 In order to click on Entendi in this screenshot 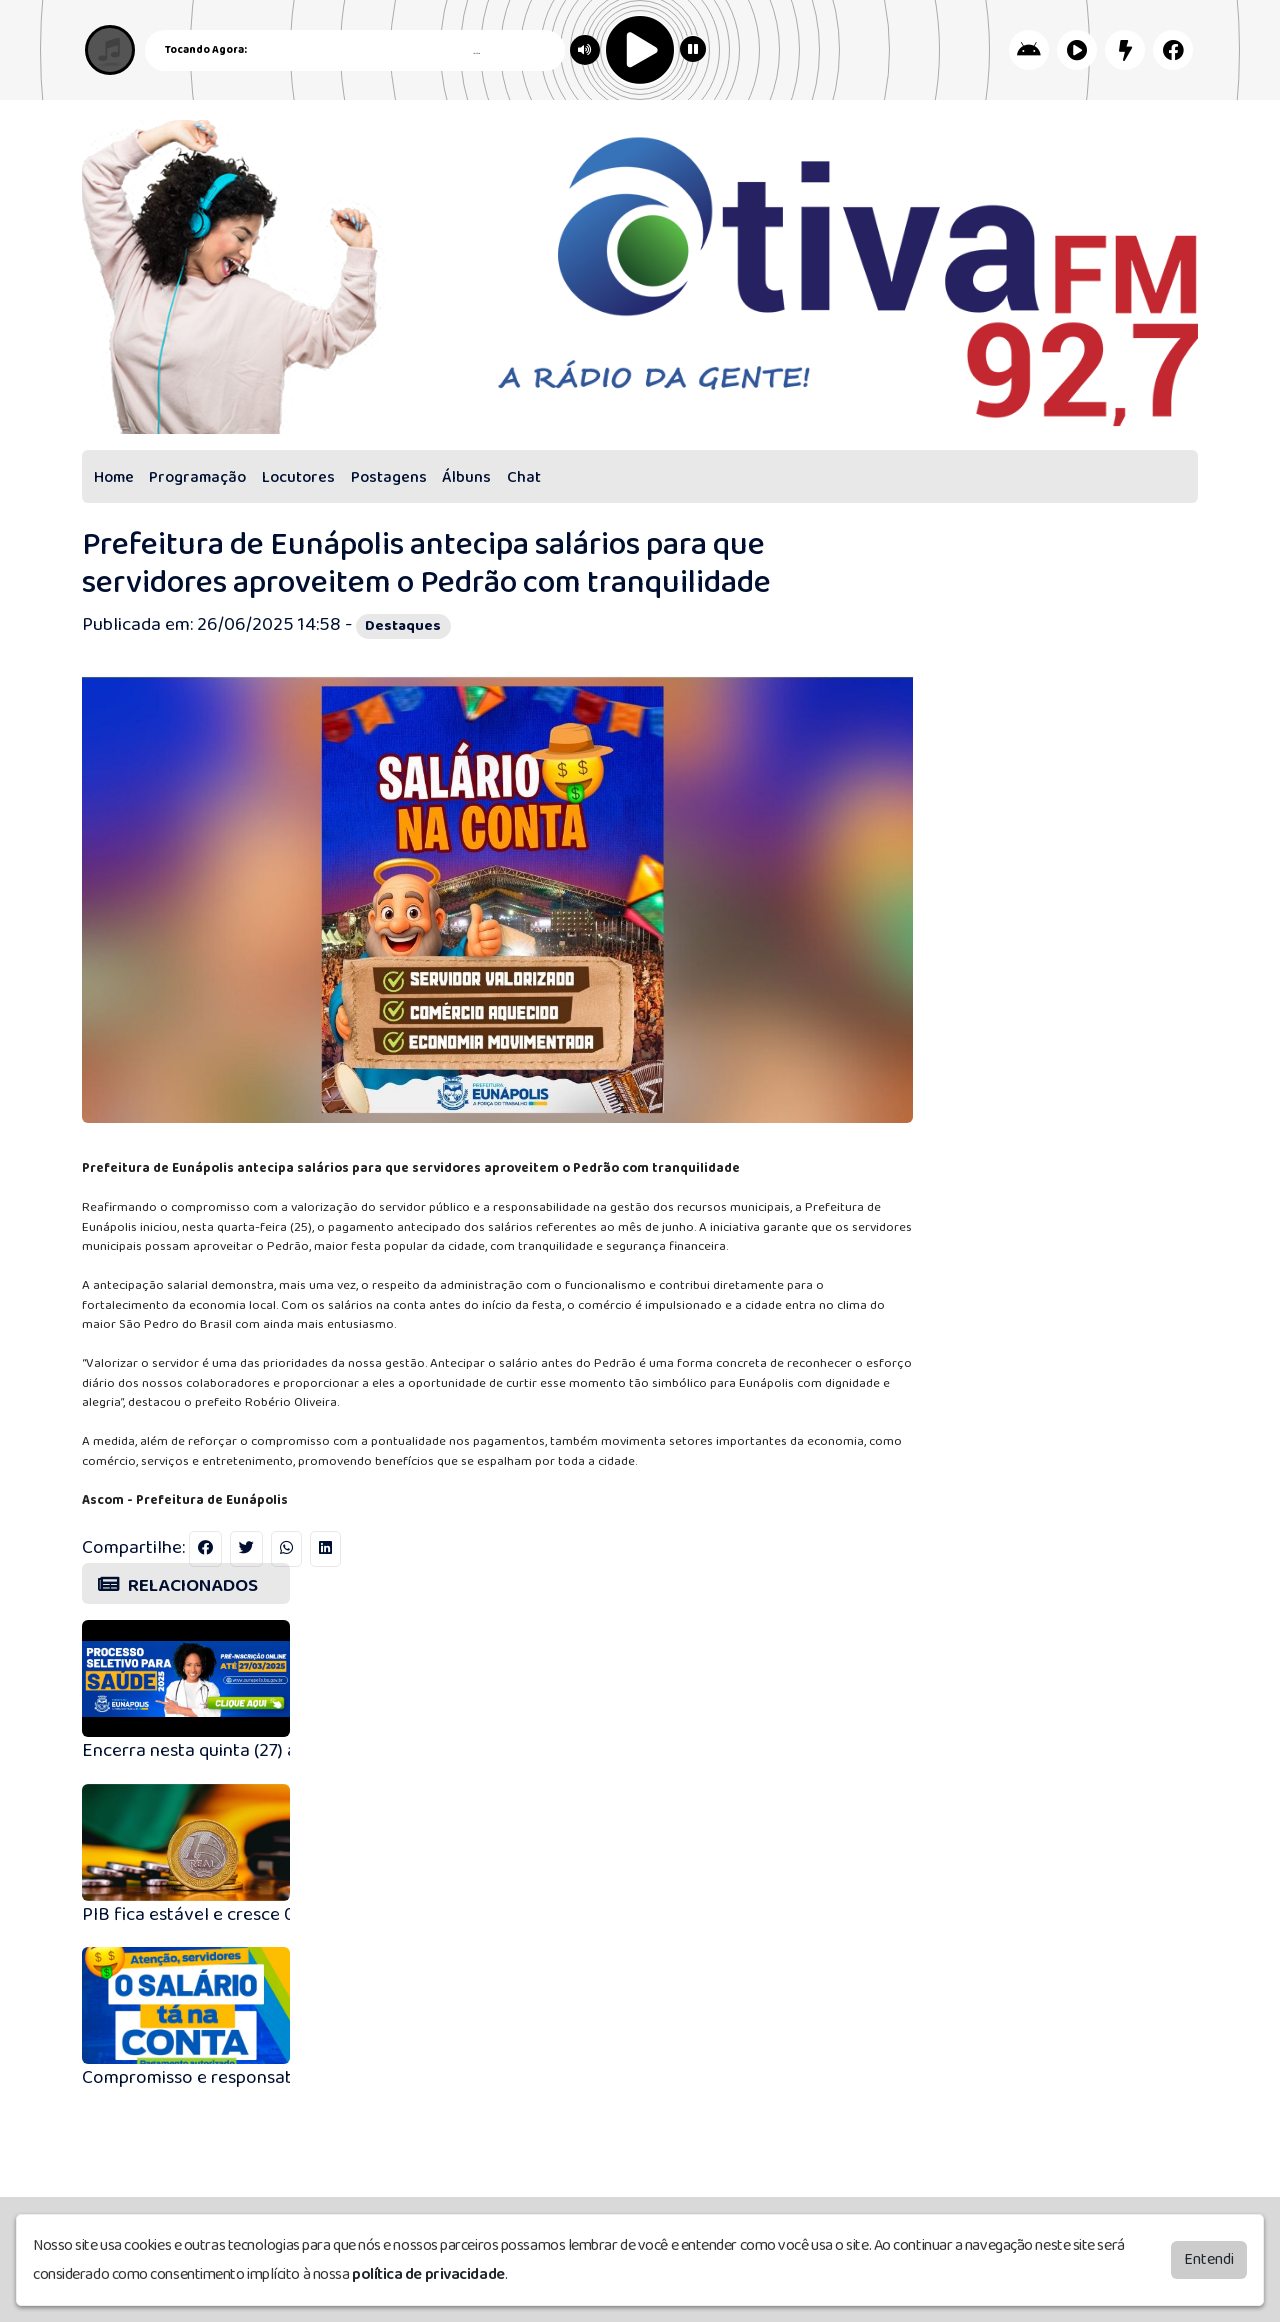, I will do `click(1209, 2256)`.